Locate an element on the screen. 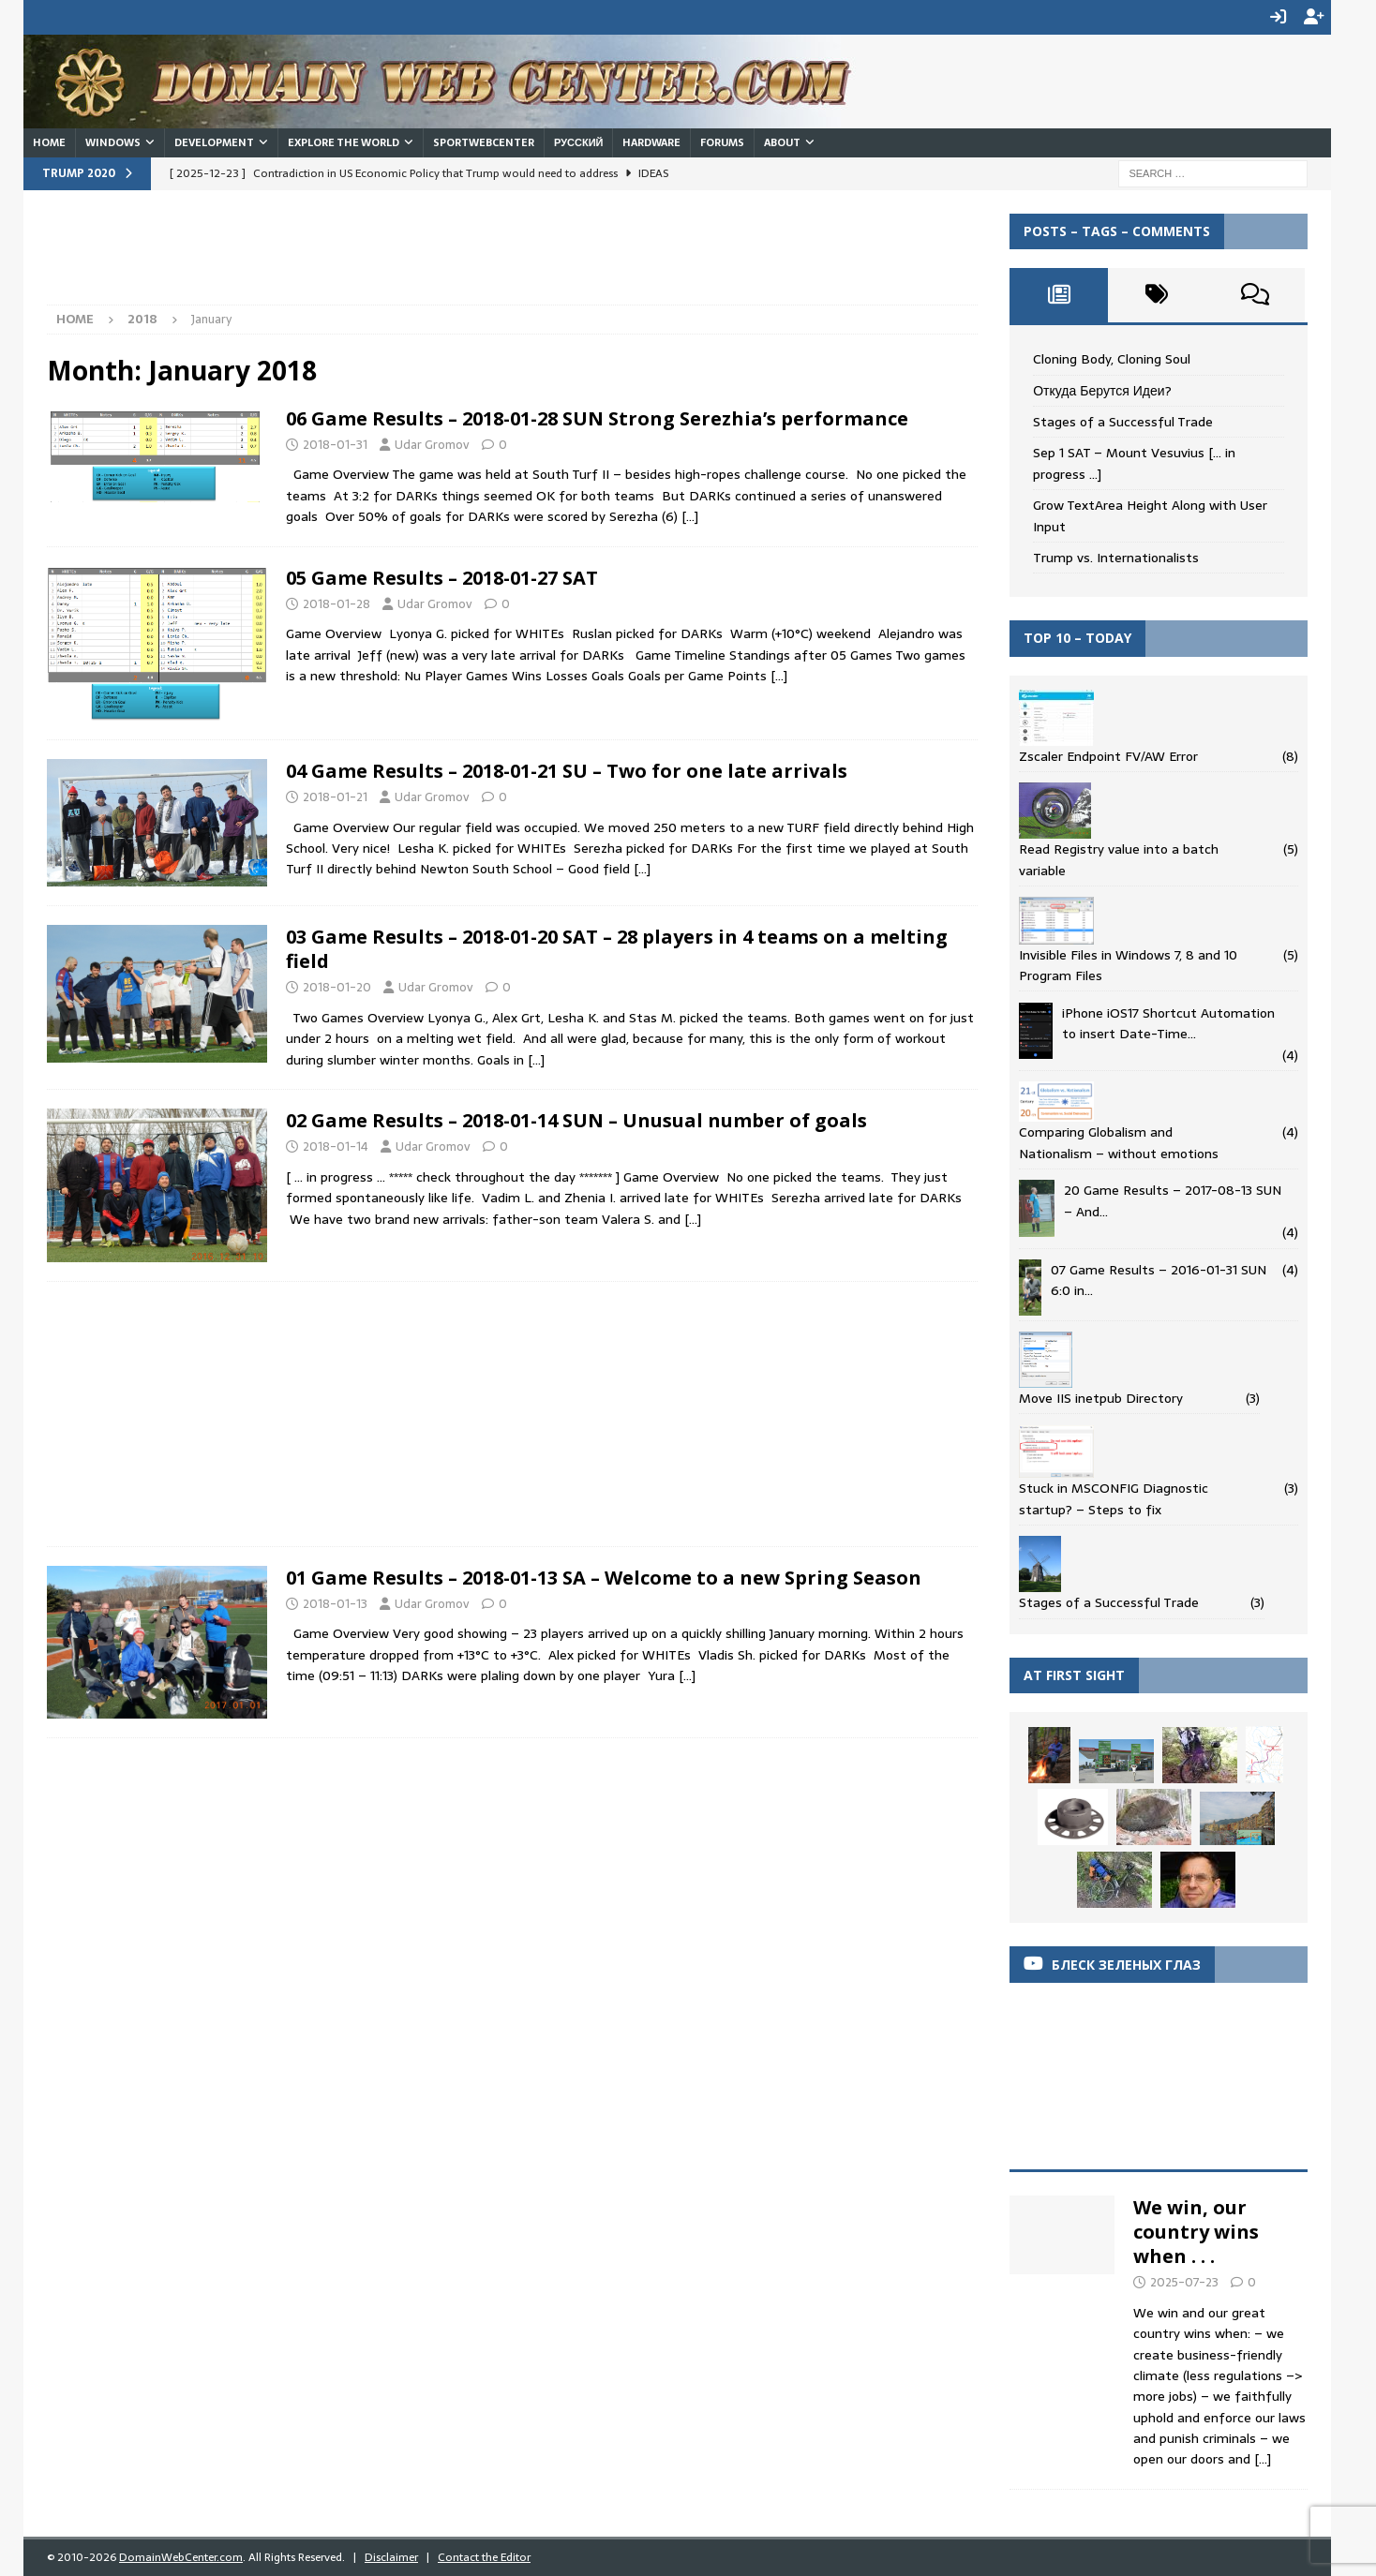  DomainWebCenter.com is located at coordinates (181, 2555).